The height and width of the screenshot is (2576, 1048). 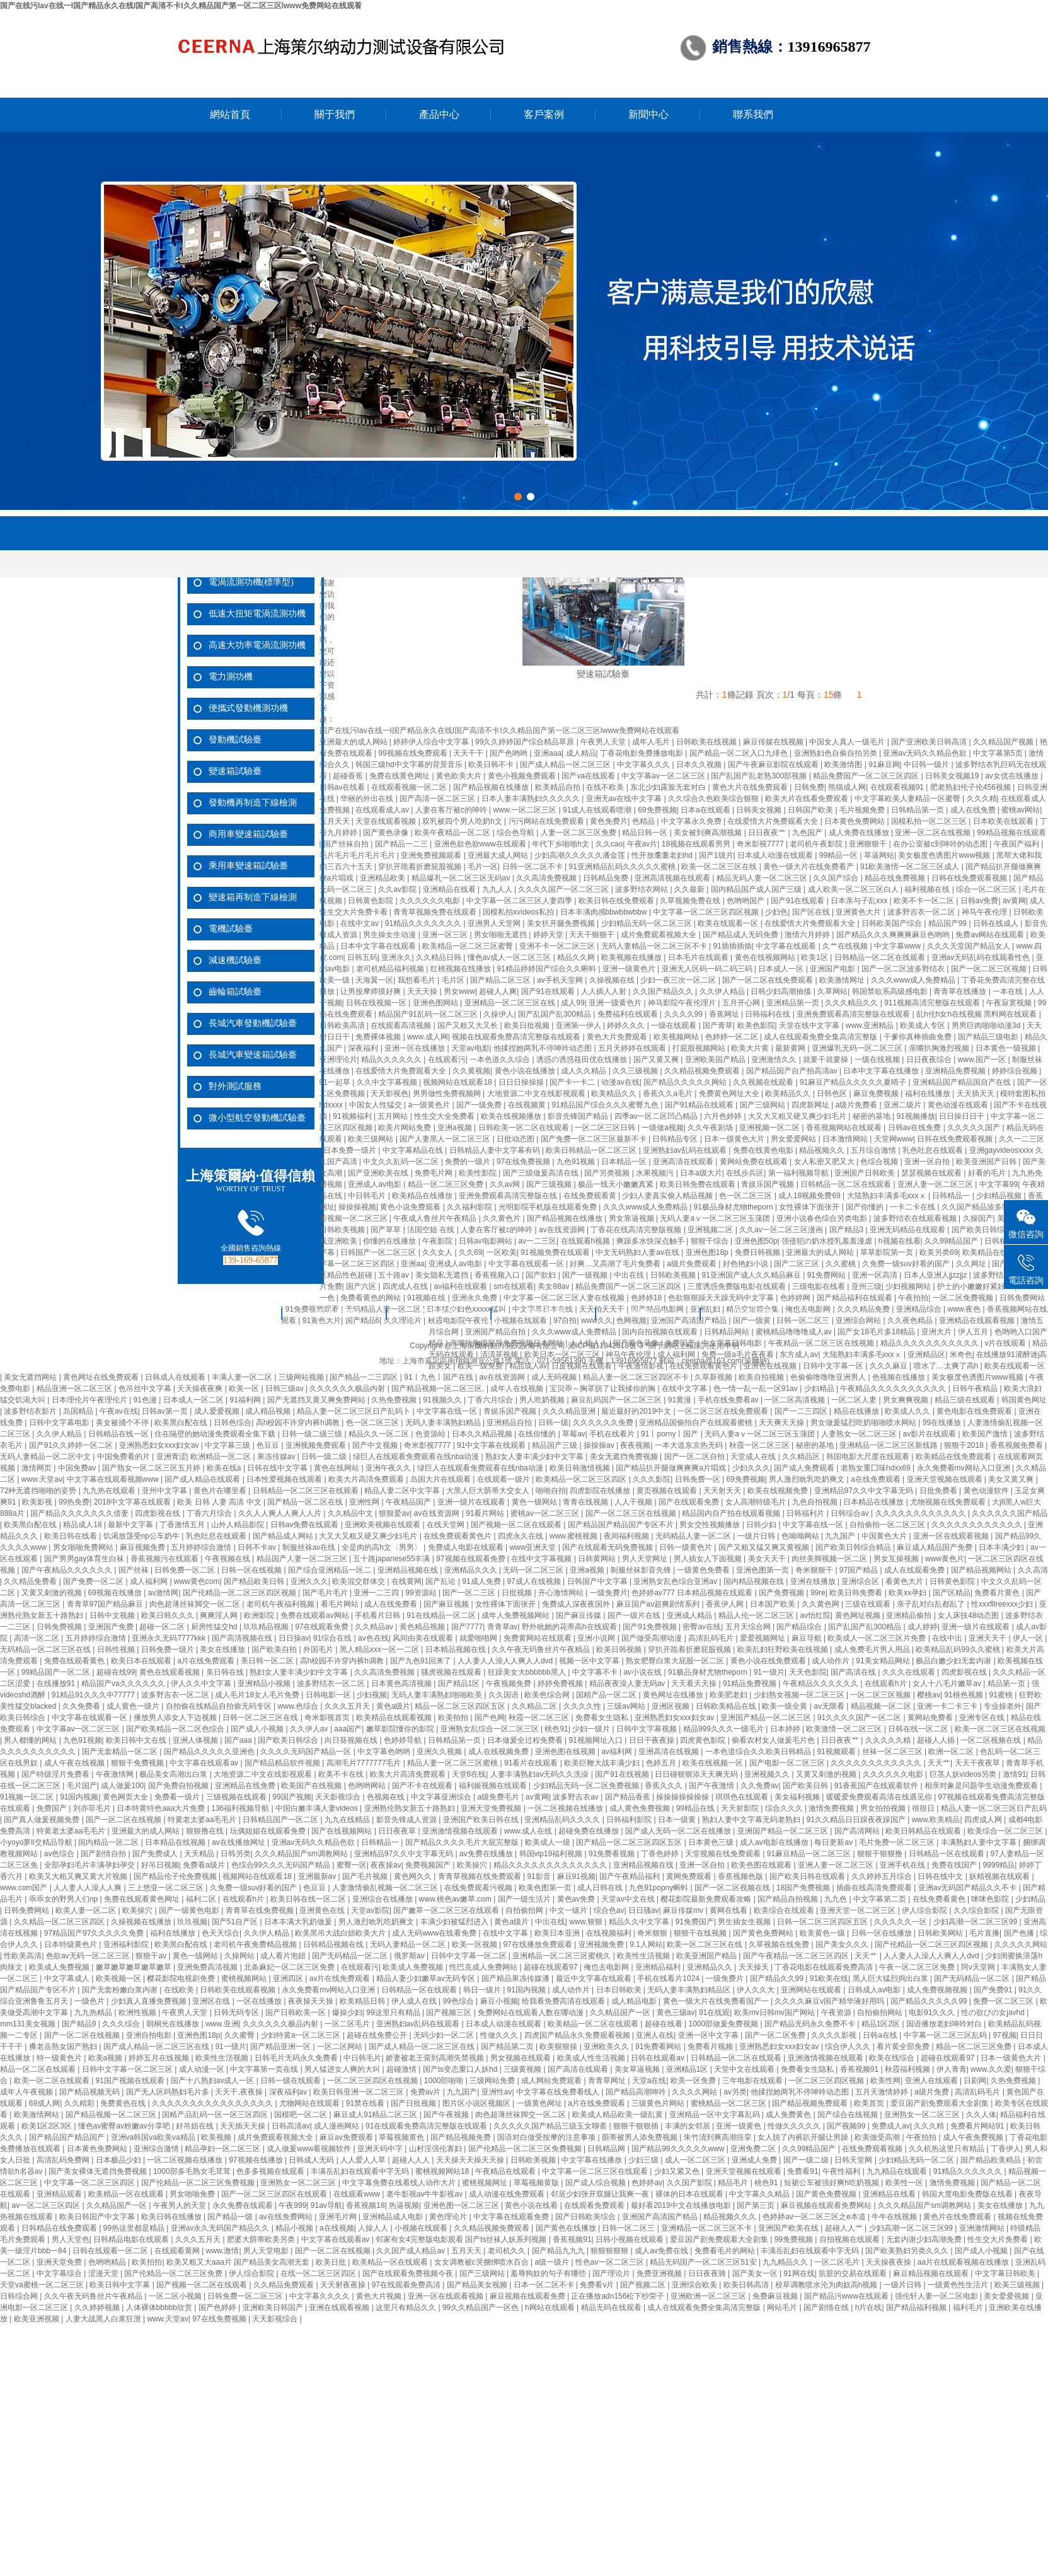 What do you see at coordinates (661, 1331) in the screenshot?
I see `国内自拍视频在线观看` at bounding box center [661, 1331].